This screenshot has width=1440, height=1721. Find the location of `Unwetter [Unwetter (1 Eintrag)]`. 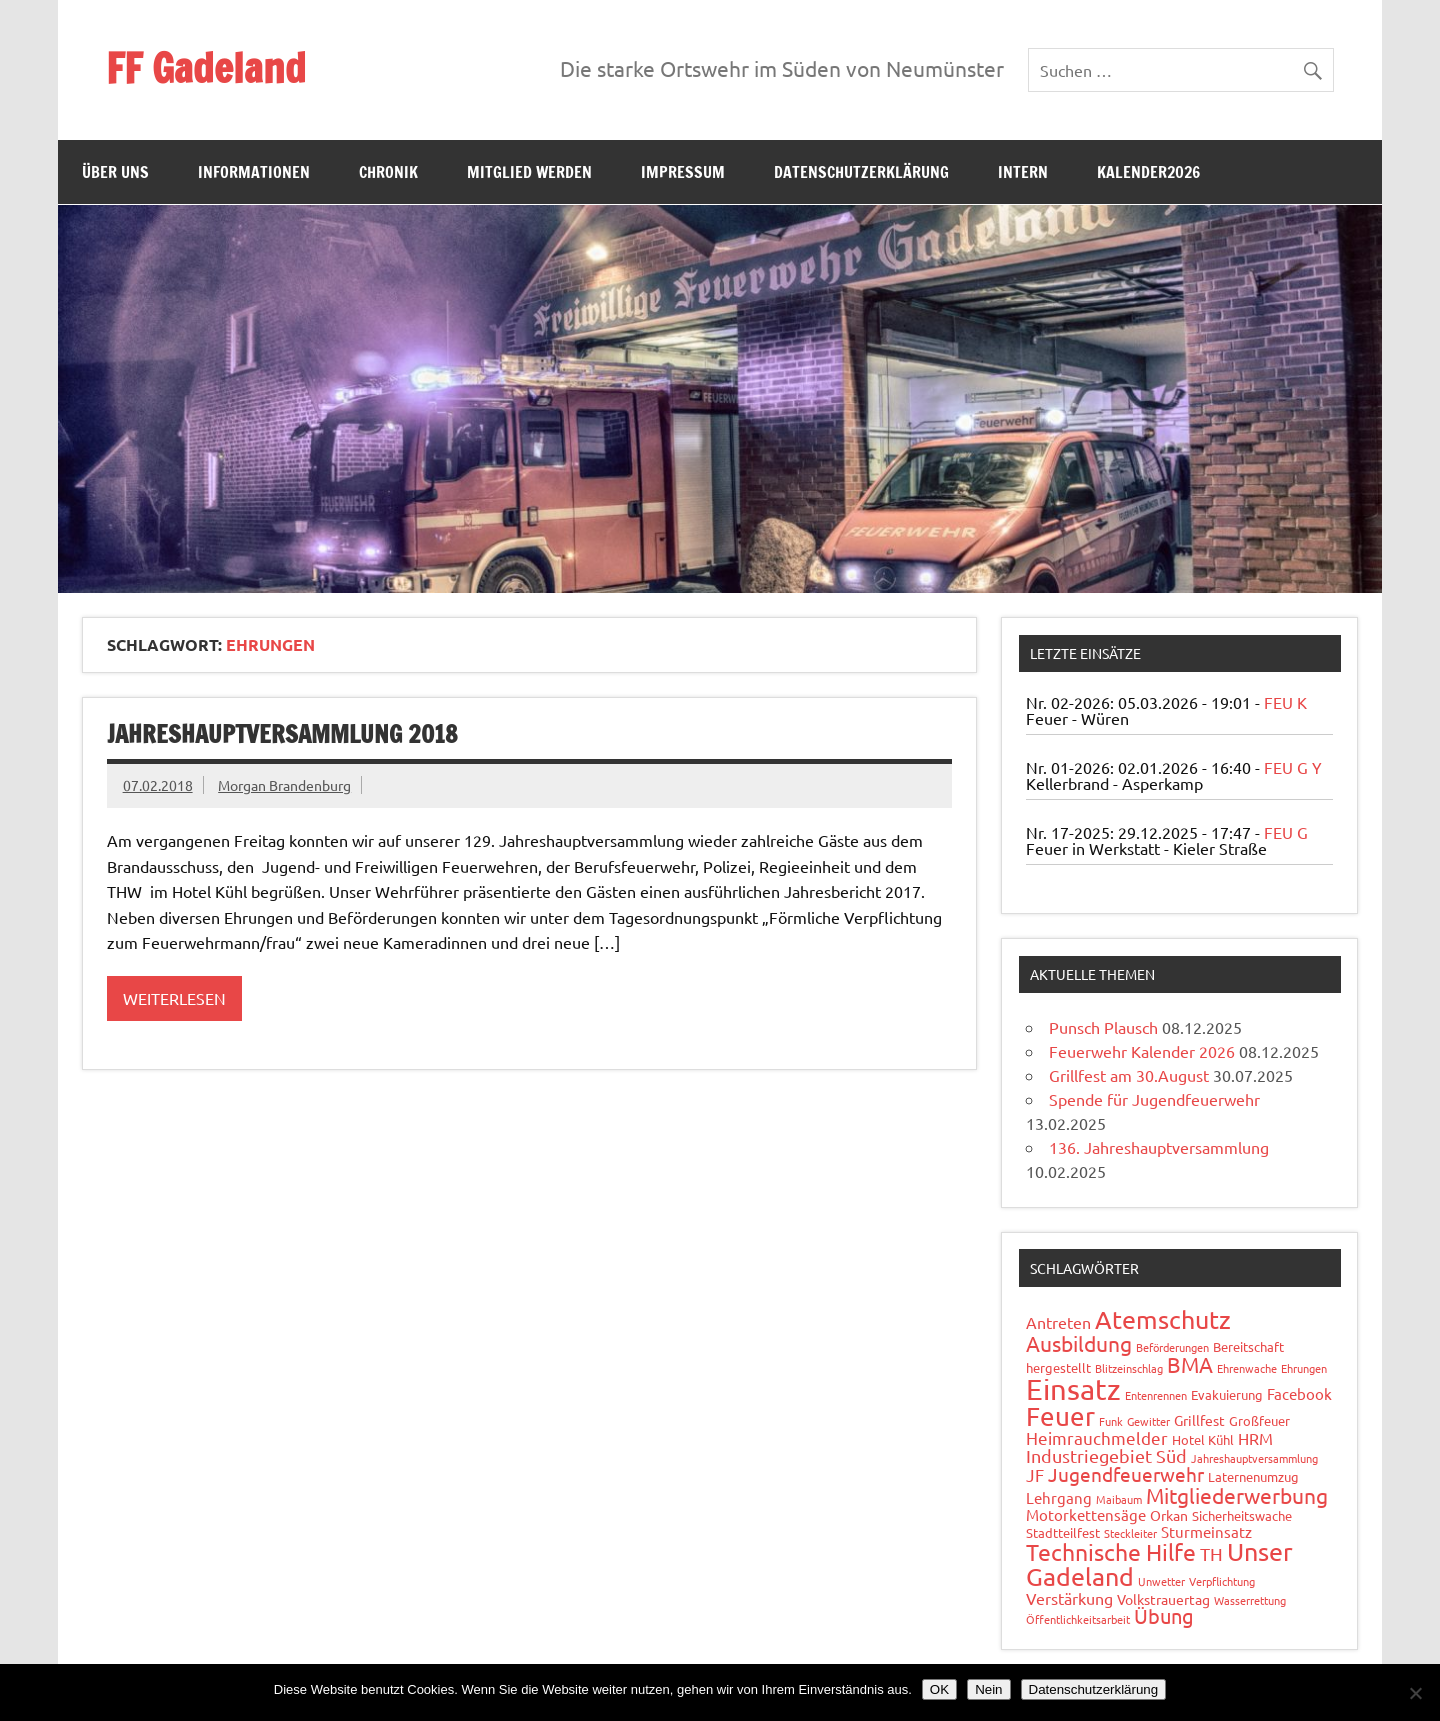

Unwetter [Unwetter (1 Eintrag)] is located at coordinates (1161, 1581).